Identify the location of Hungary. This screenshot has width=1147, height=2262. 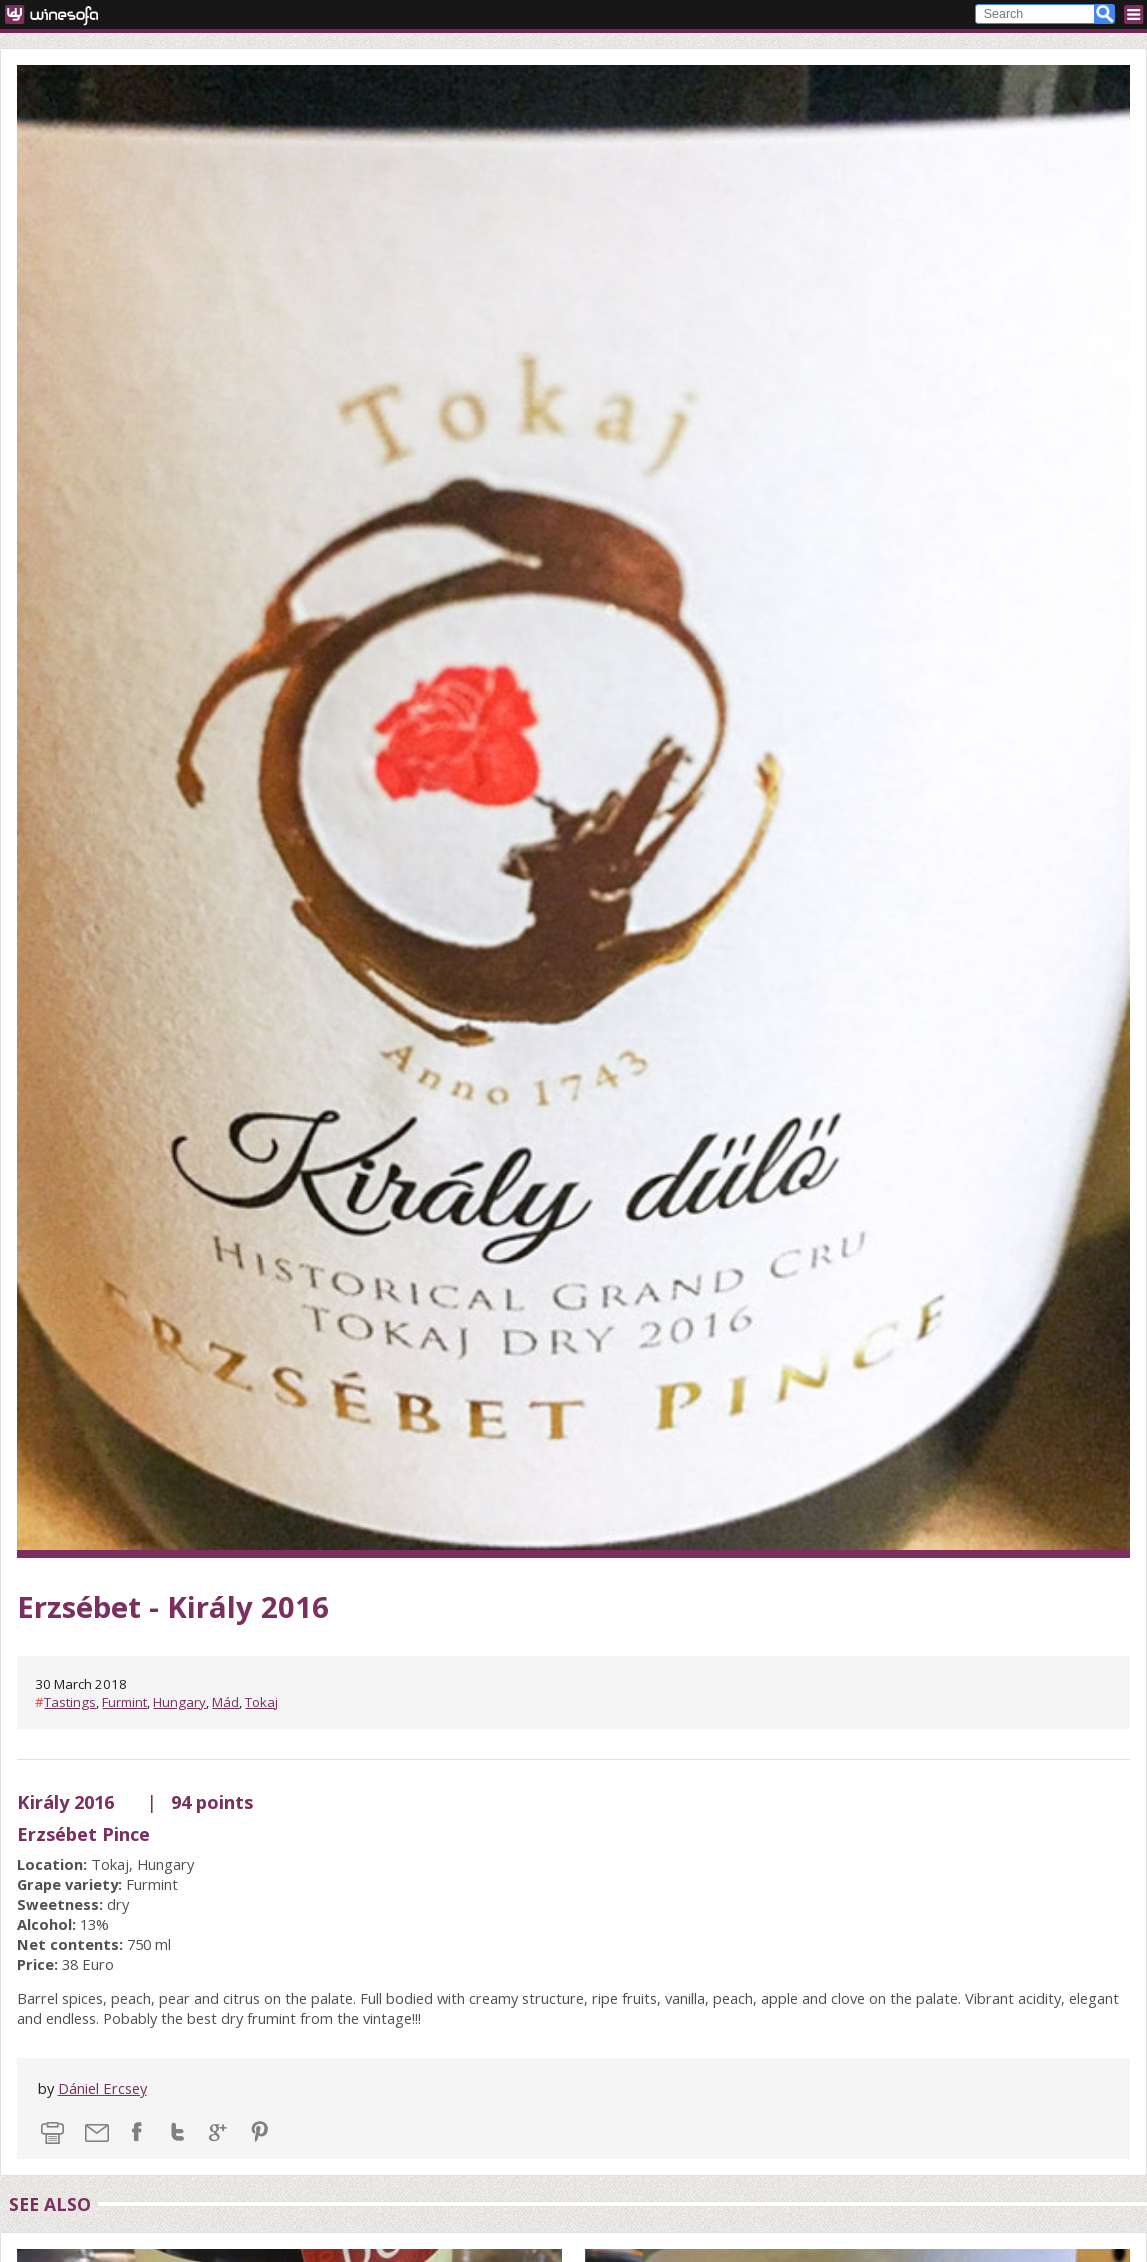
(179, 1702).